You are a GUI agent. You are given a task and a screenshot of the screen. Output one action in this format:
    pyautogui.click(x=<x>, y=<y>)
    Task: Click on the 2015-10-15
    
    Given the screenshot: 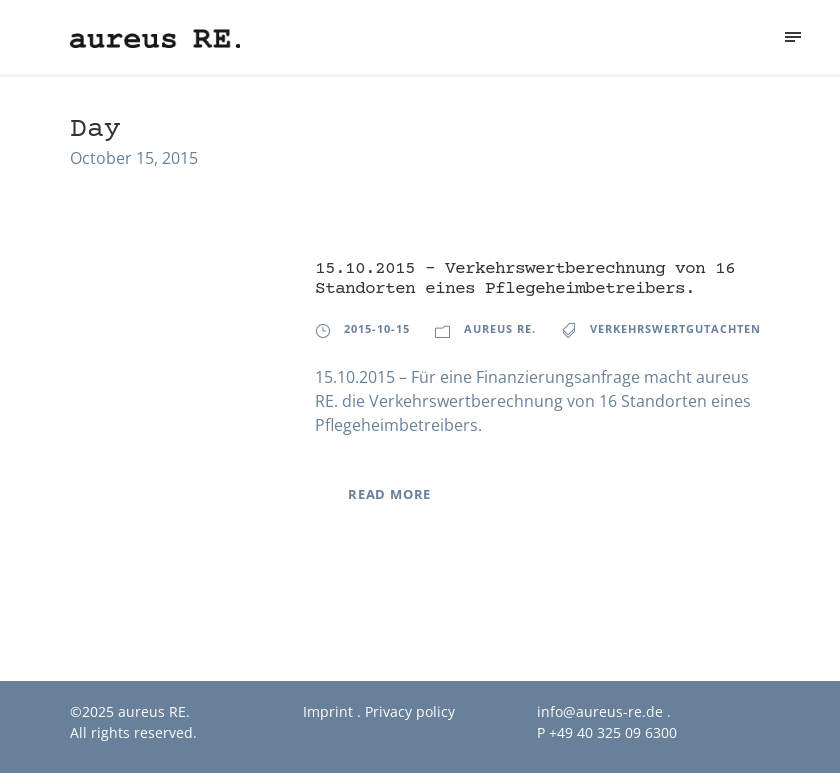 What is the action you would take?
    pyautogui.click(x=377, y=328)
    